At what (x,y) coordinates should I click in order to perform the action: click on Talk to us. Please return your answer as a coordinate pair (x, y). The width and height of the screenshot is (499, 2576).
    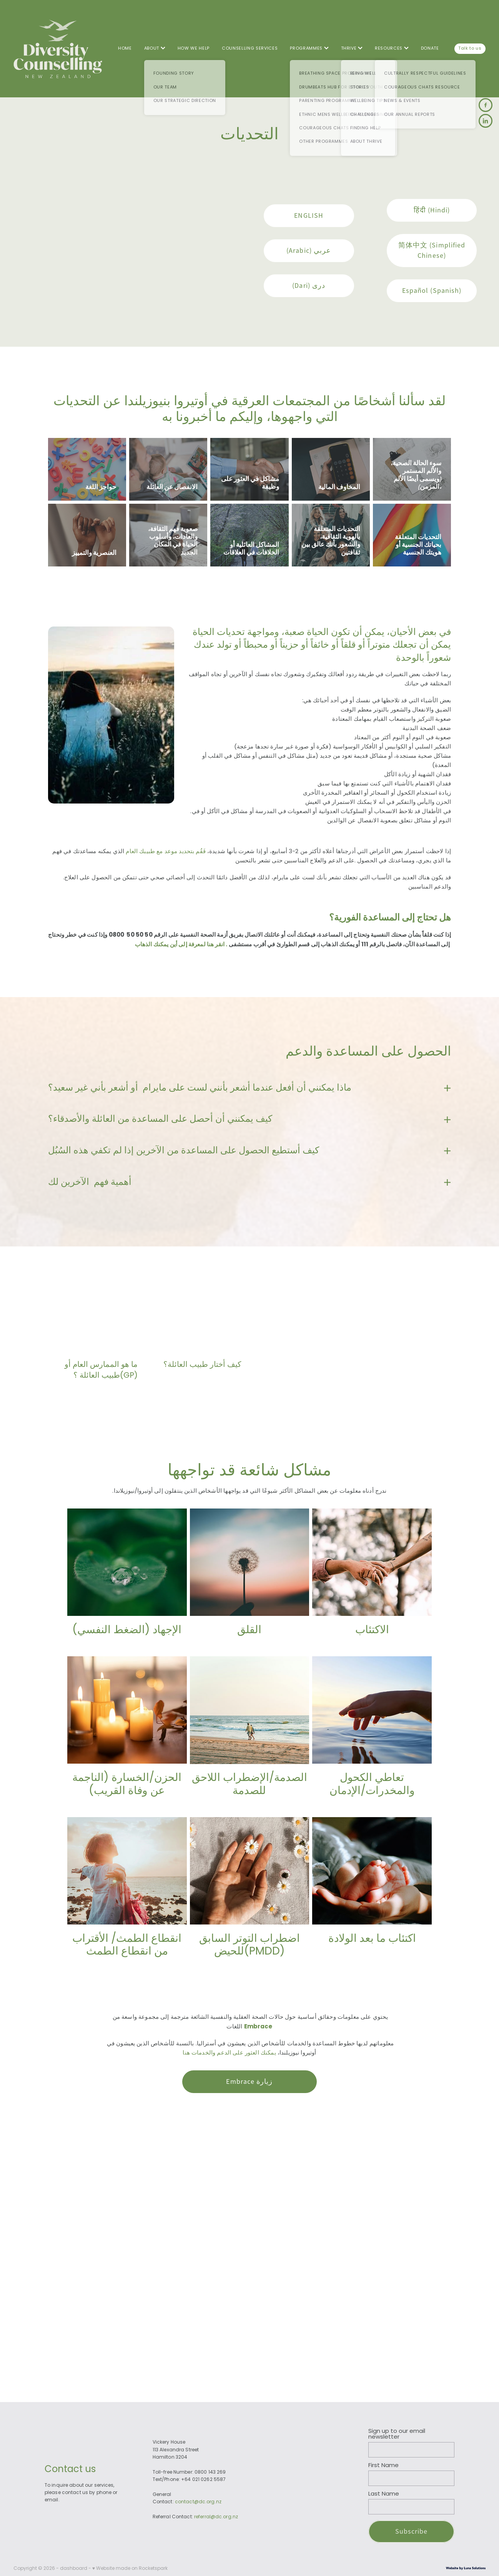
    Looking at the image, I should click on (470, 48).